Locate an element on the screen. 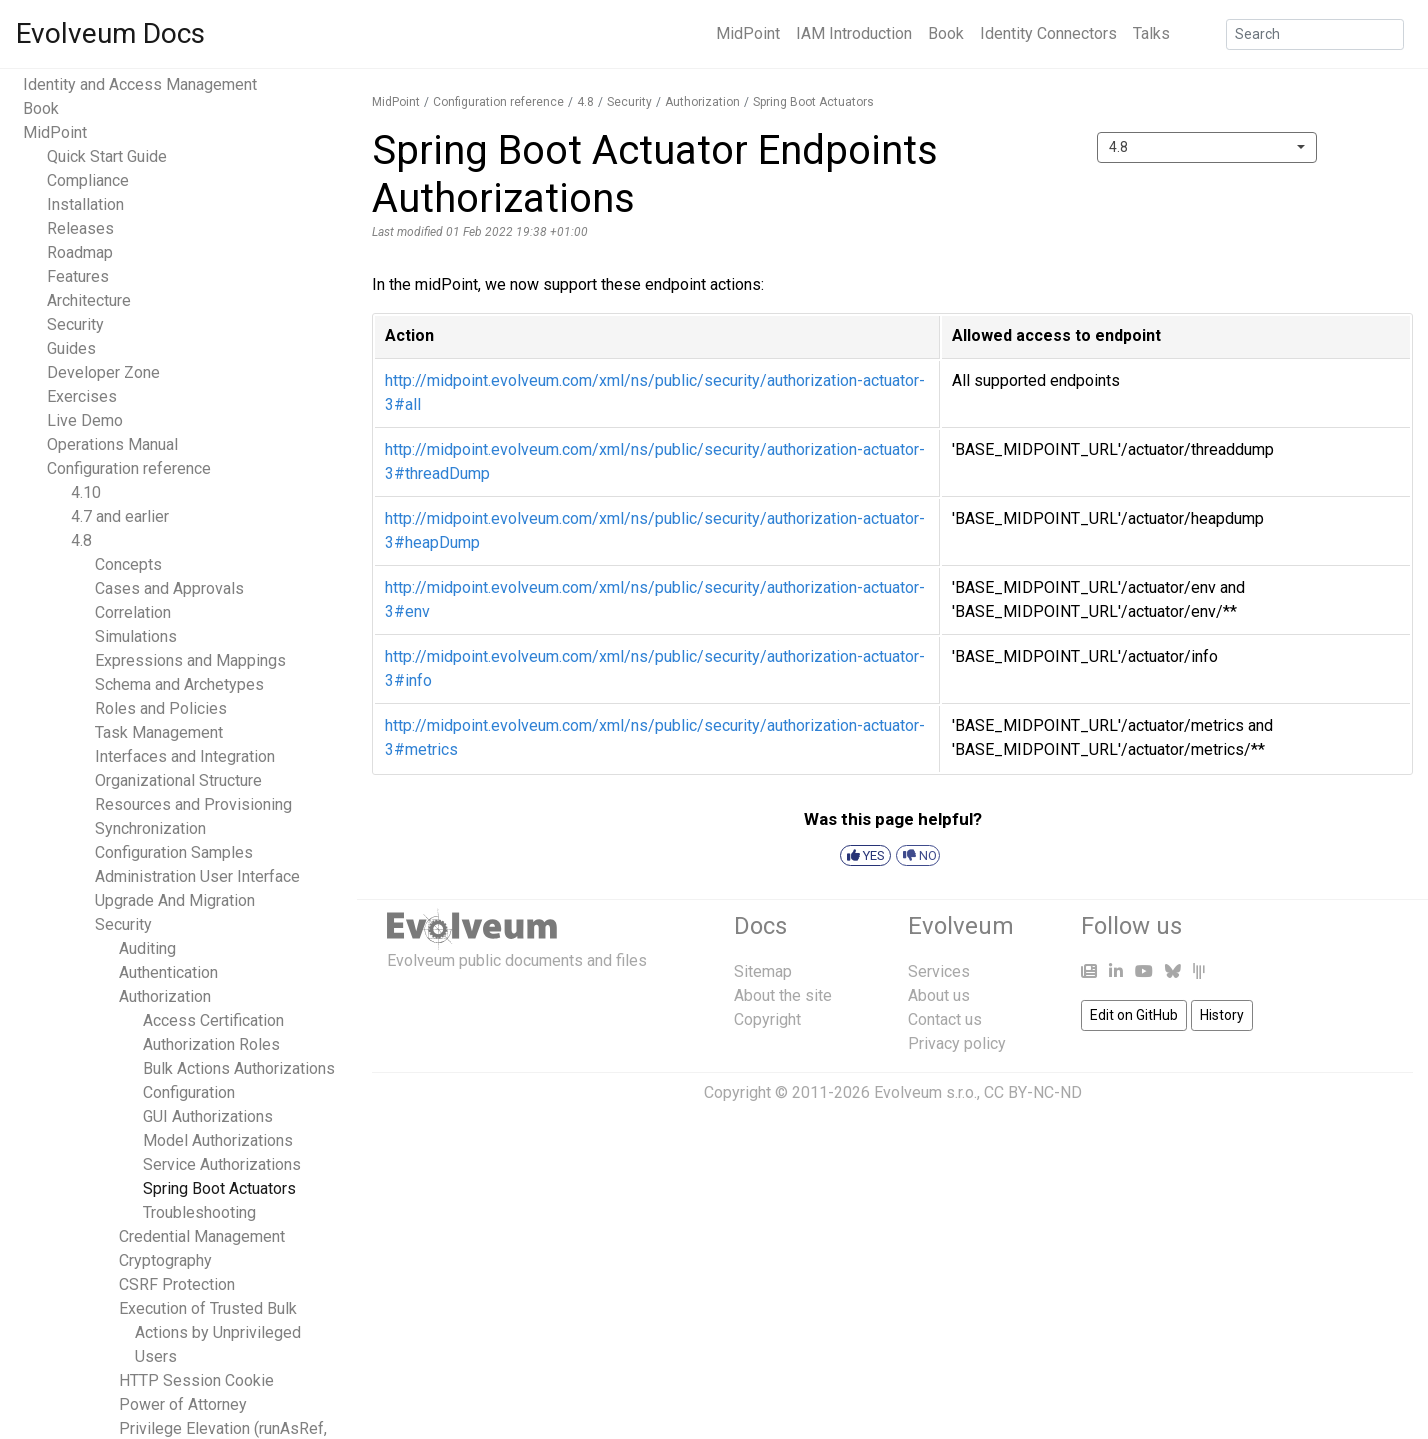 The image size is (1428, 1439). Architecture is located at coordinates (89, 300).